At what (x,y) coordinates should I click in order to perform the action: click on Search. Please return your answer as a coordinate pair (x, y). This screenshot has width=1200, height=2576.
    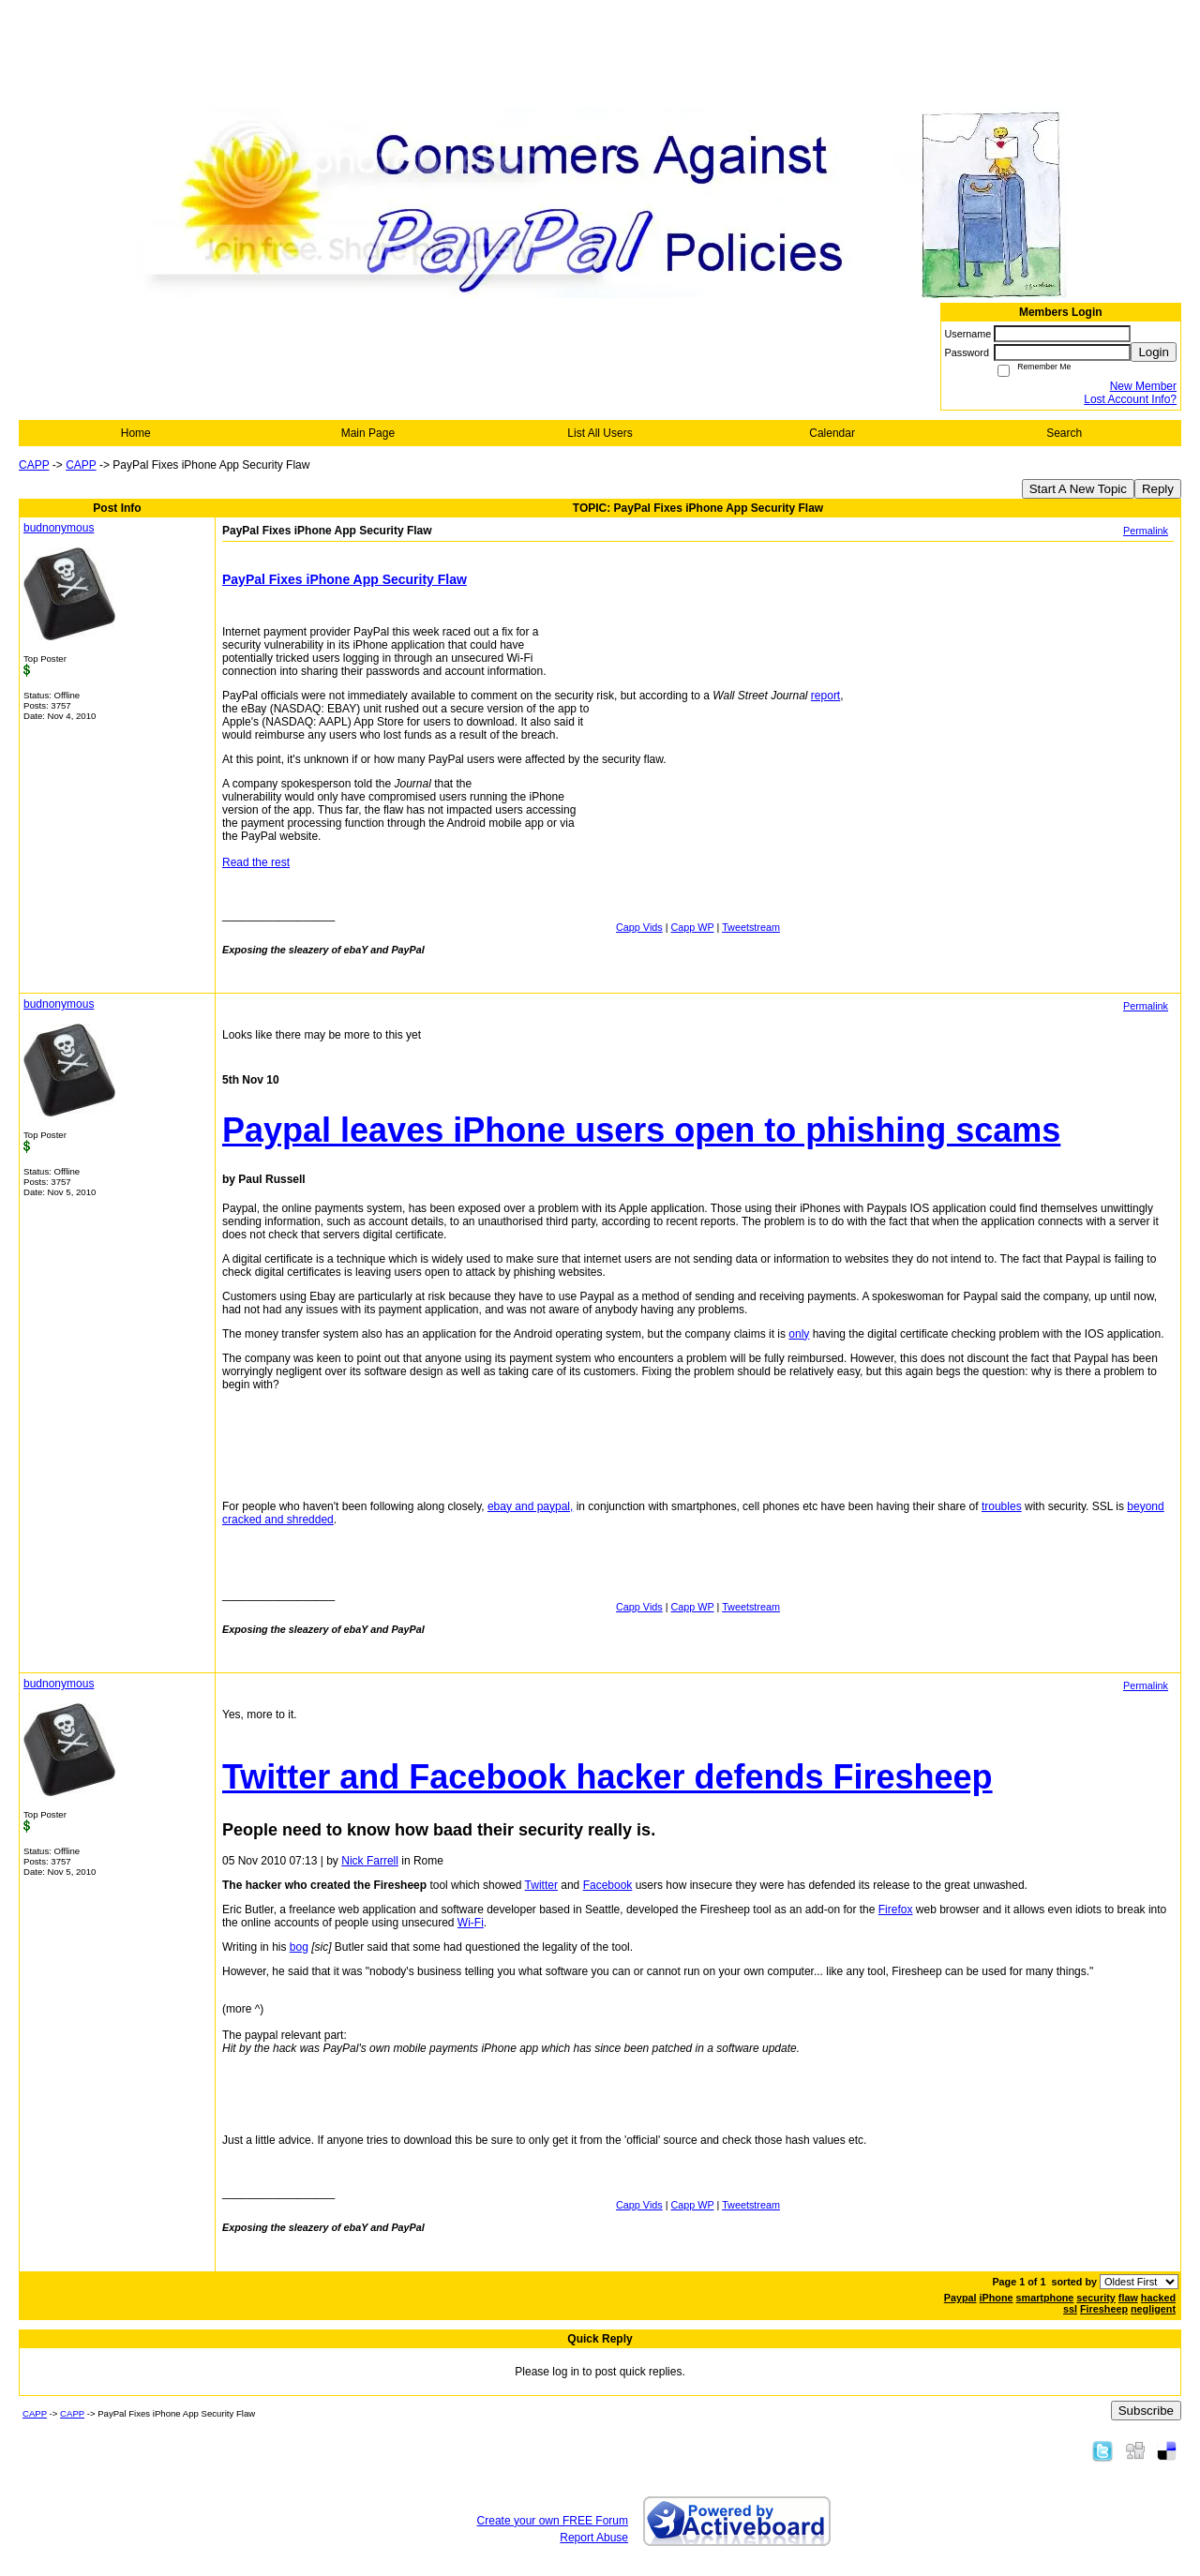
    Looking at the image, I should click on (1064, 433).